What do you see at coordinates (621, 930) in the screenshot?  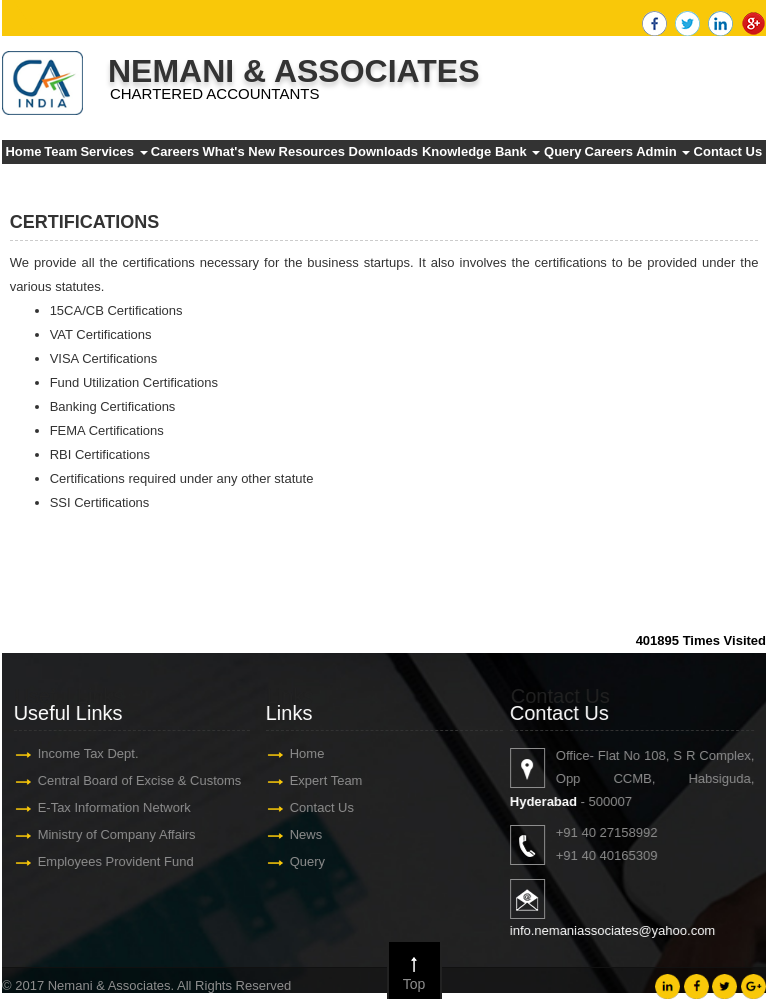 I see `info.nemaniassociates@yahoo.com` at bounding box center [621, 930].